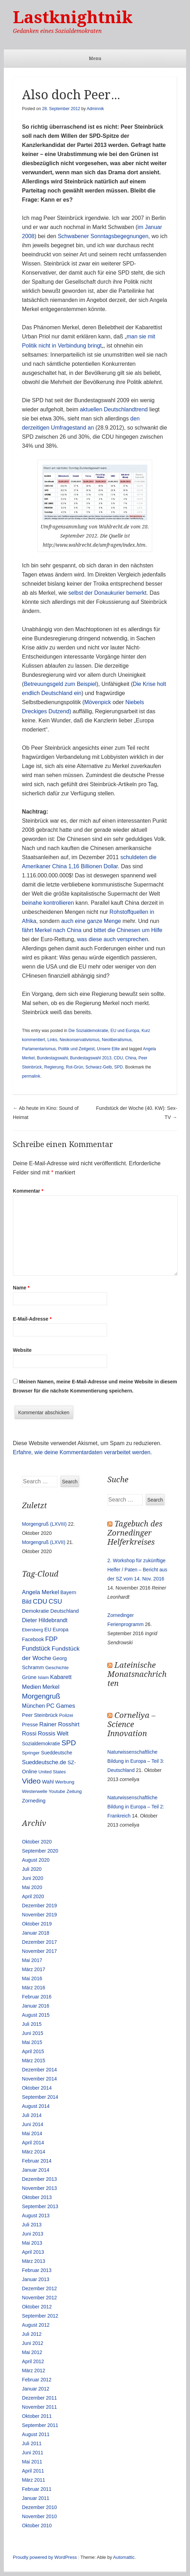 The image size is (190, 2576). Describe the element at coordinates (40, 2425) in the screenshot. I see `September 2011` at that location.